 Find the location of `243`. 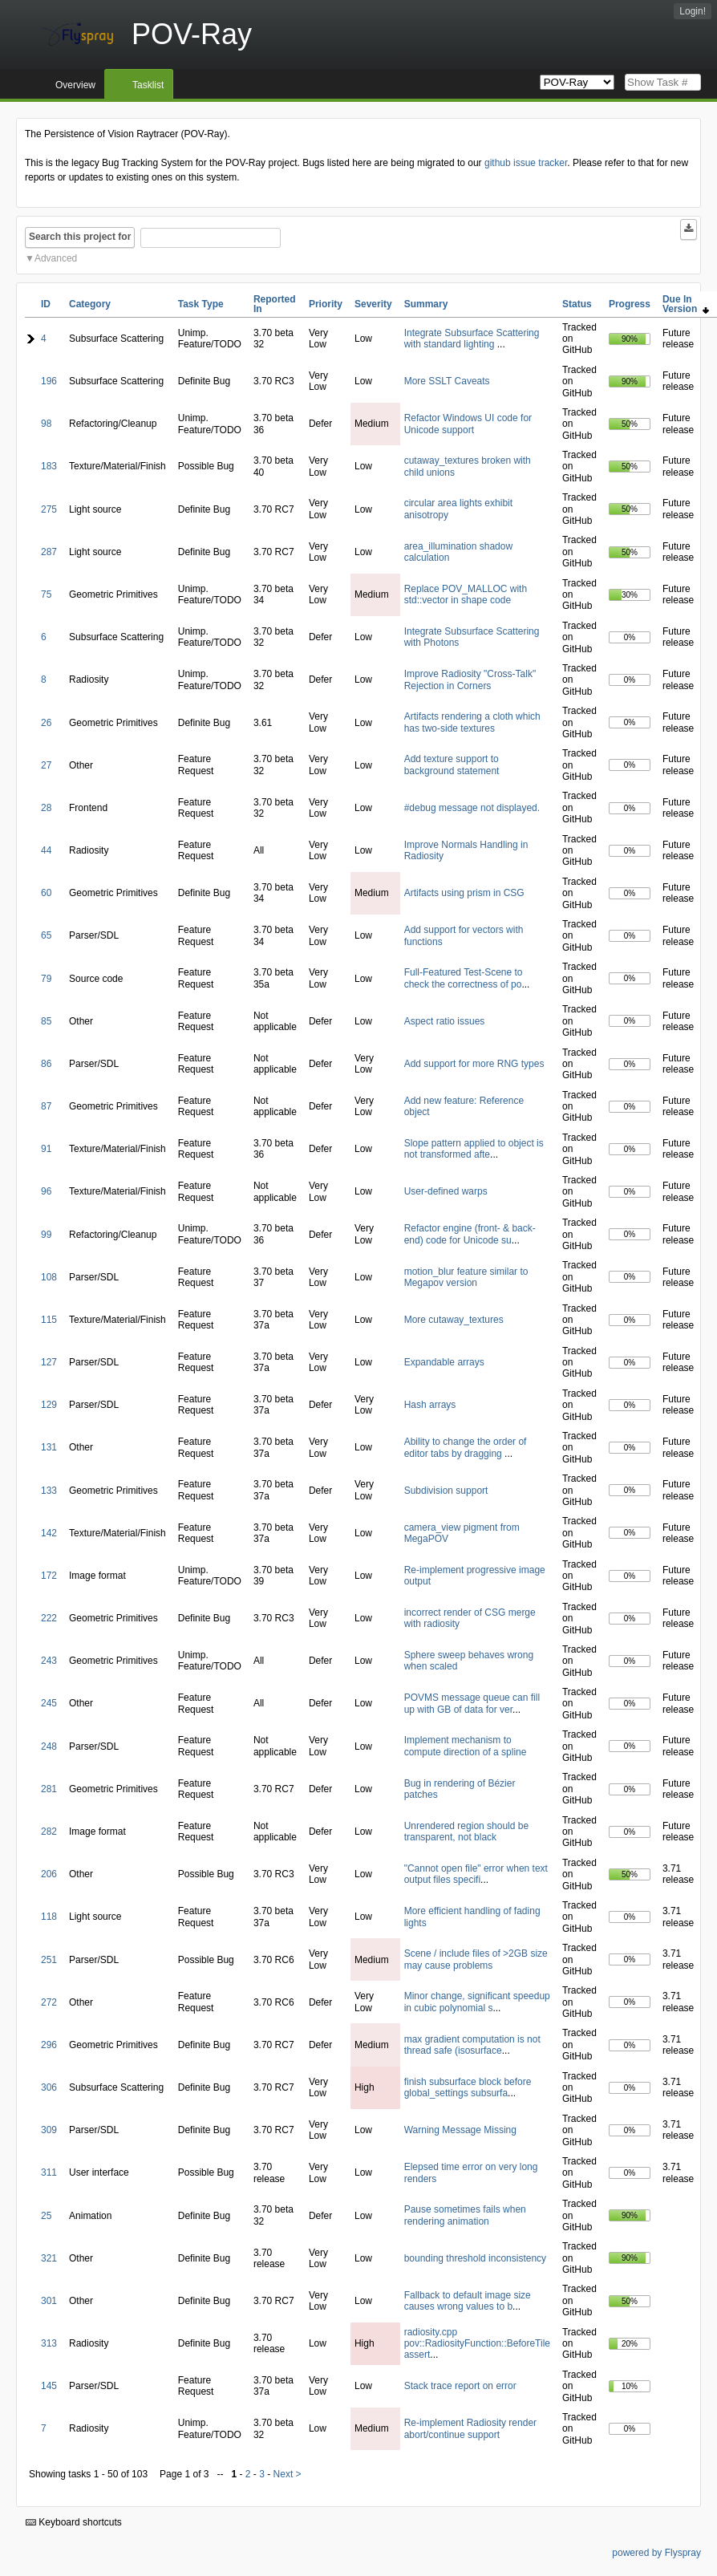

243 is located at coordinates (49, 1660).